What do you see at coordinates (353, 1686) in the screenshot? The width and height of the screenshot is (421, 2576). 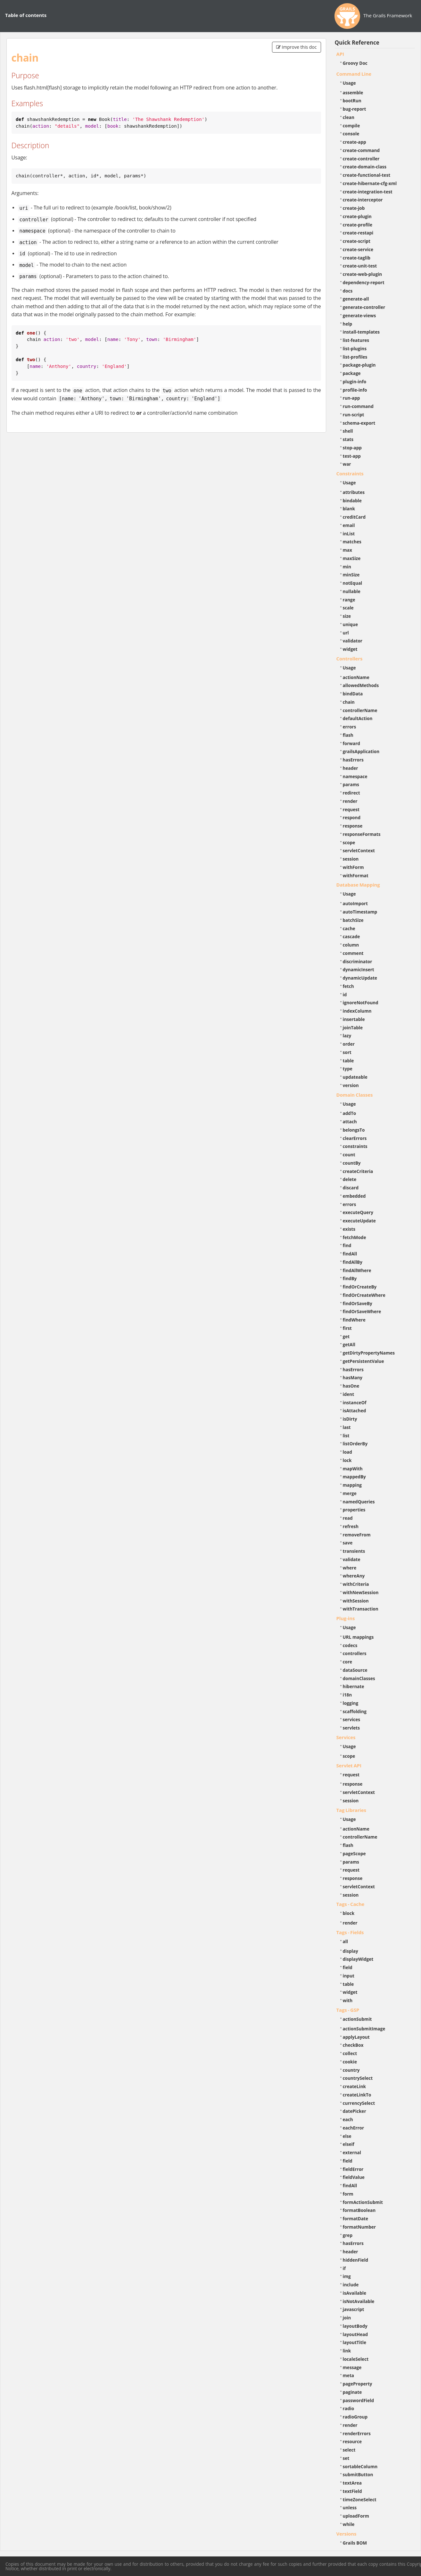 I see `hibernate` at bounding box center [353, 1686].